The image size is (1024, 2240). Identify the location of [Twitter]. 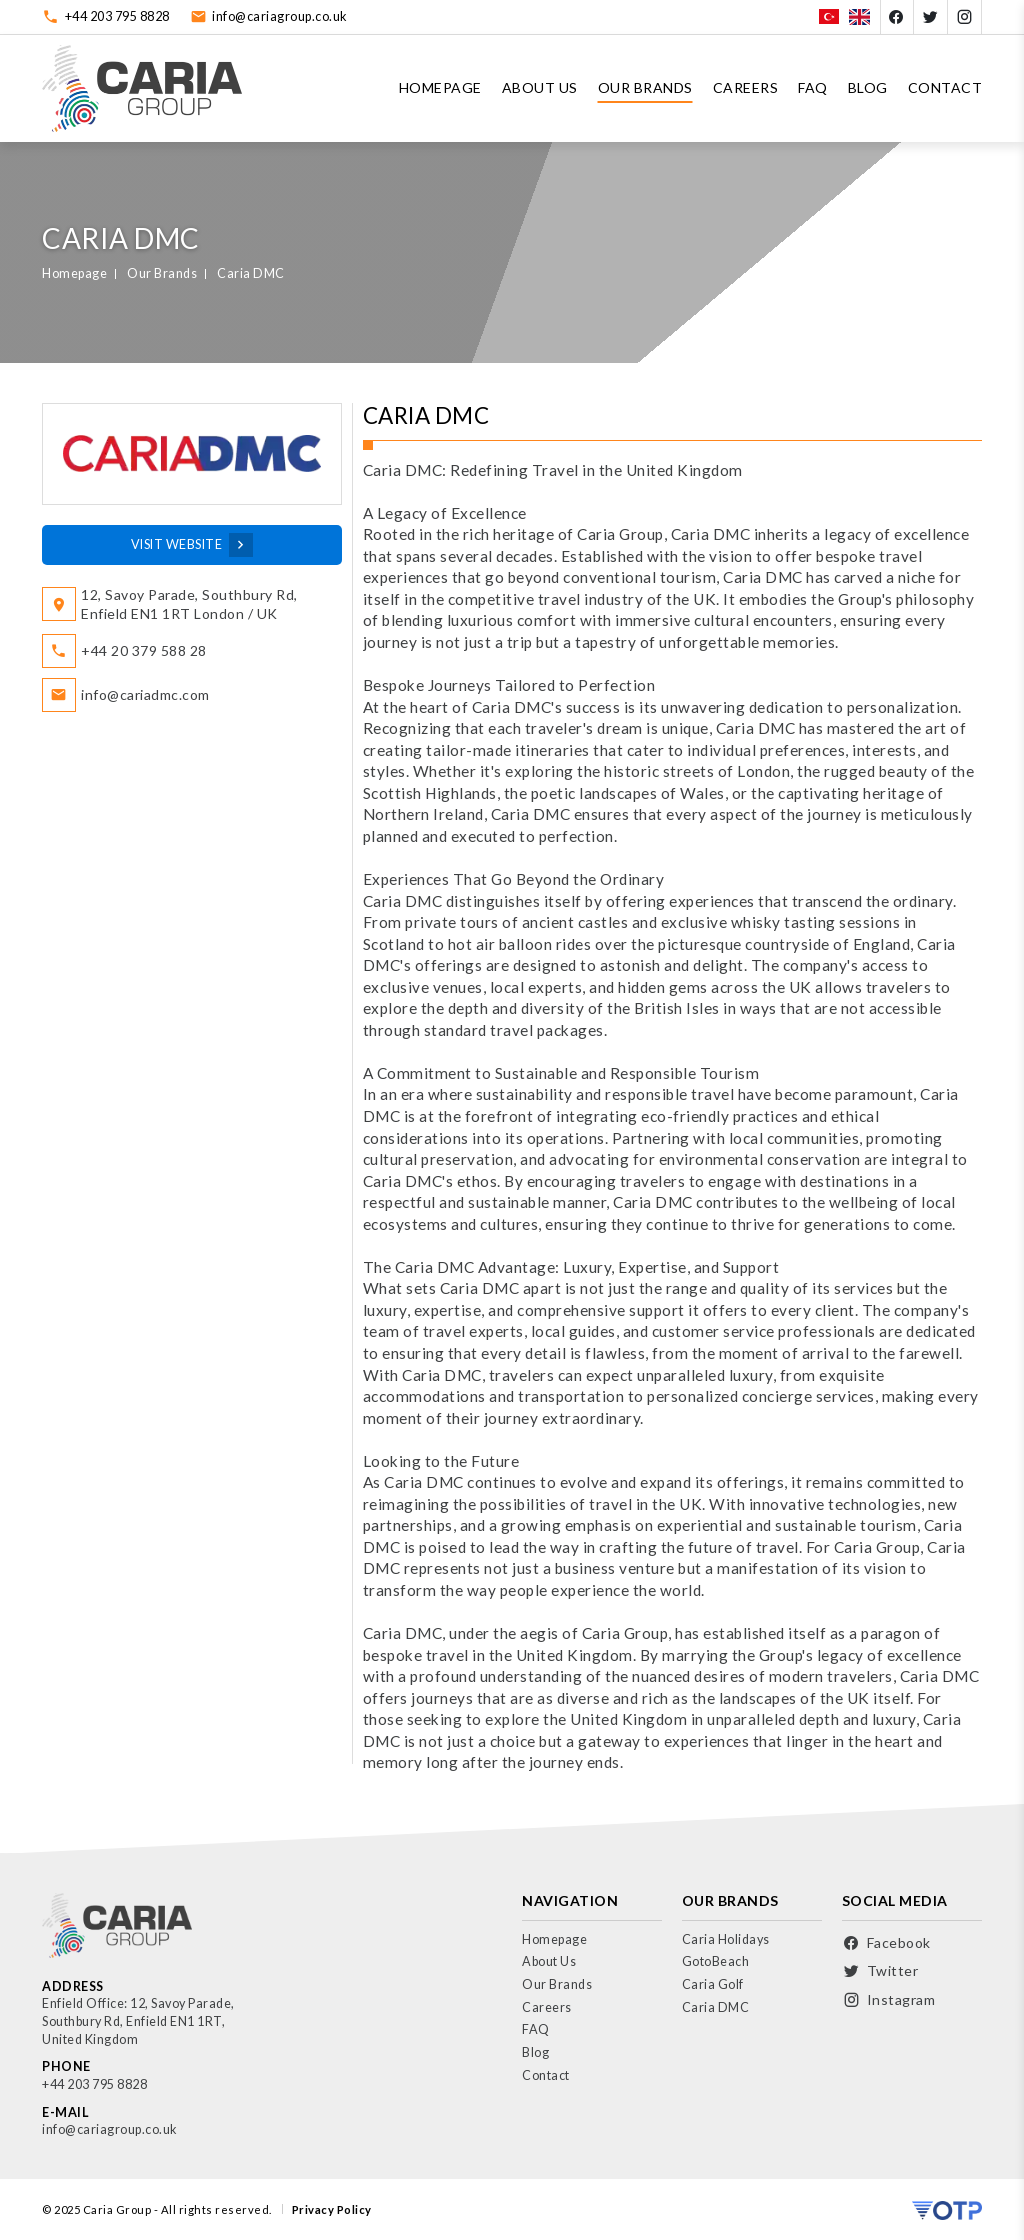
(931, 17).